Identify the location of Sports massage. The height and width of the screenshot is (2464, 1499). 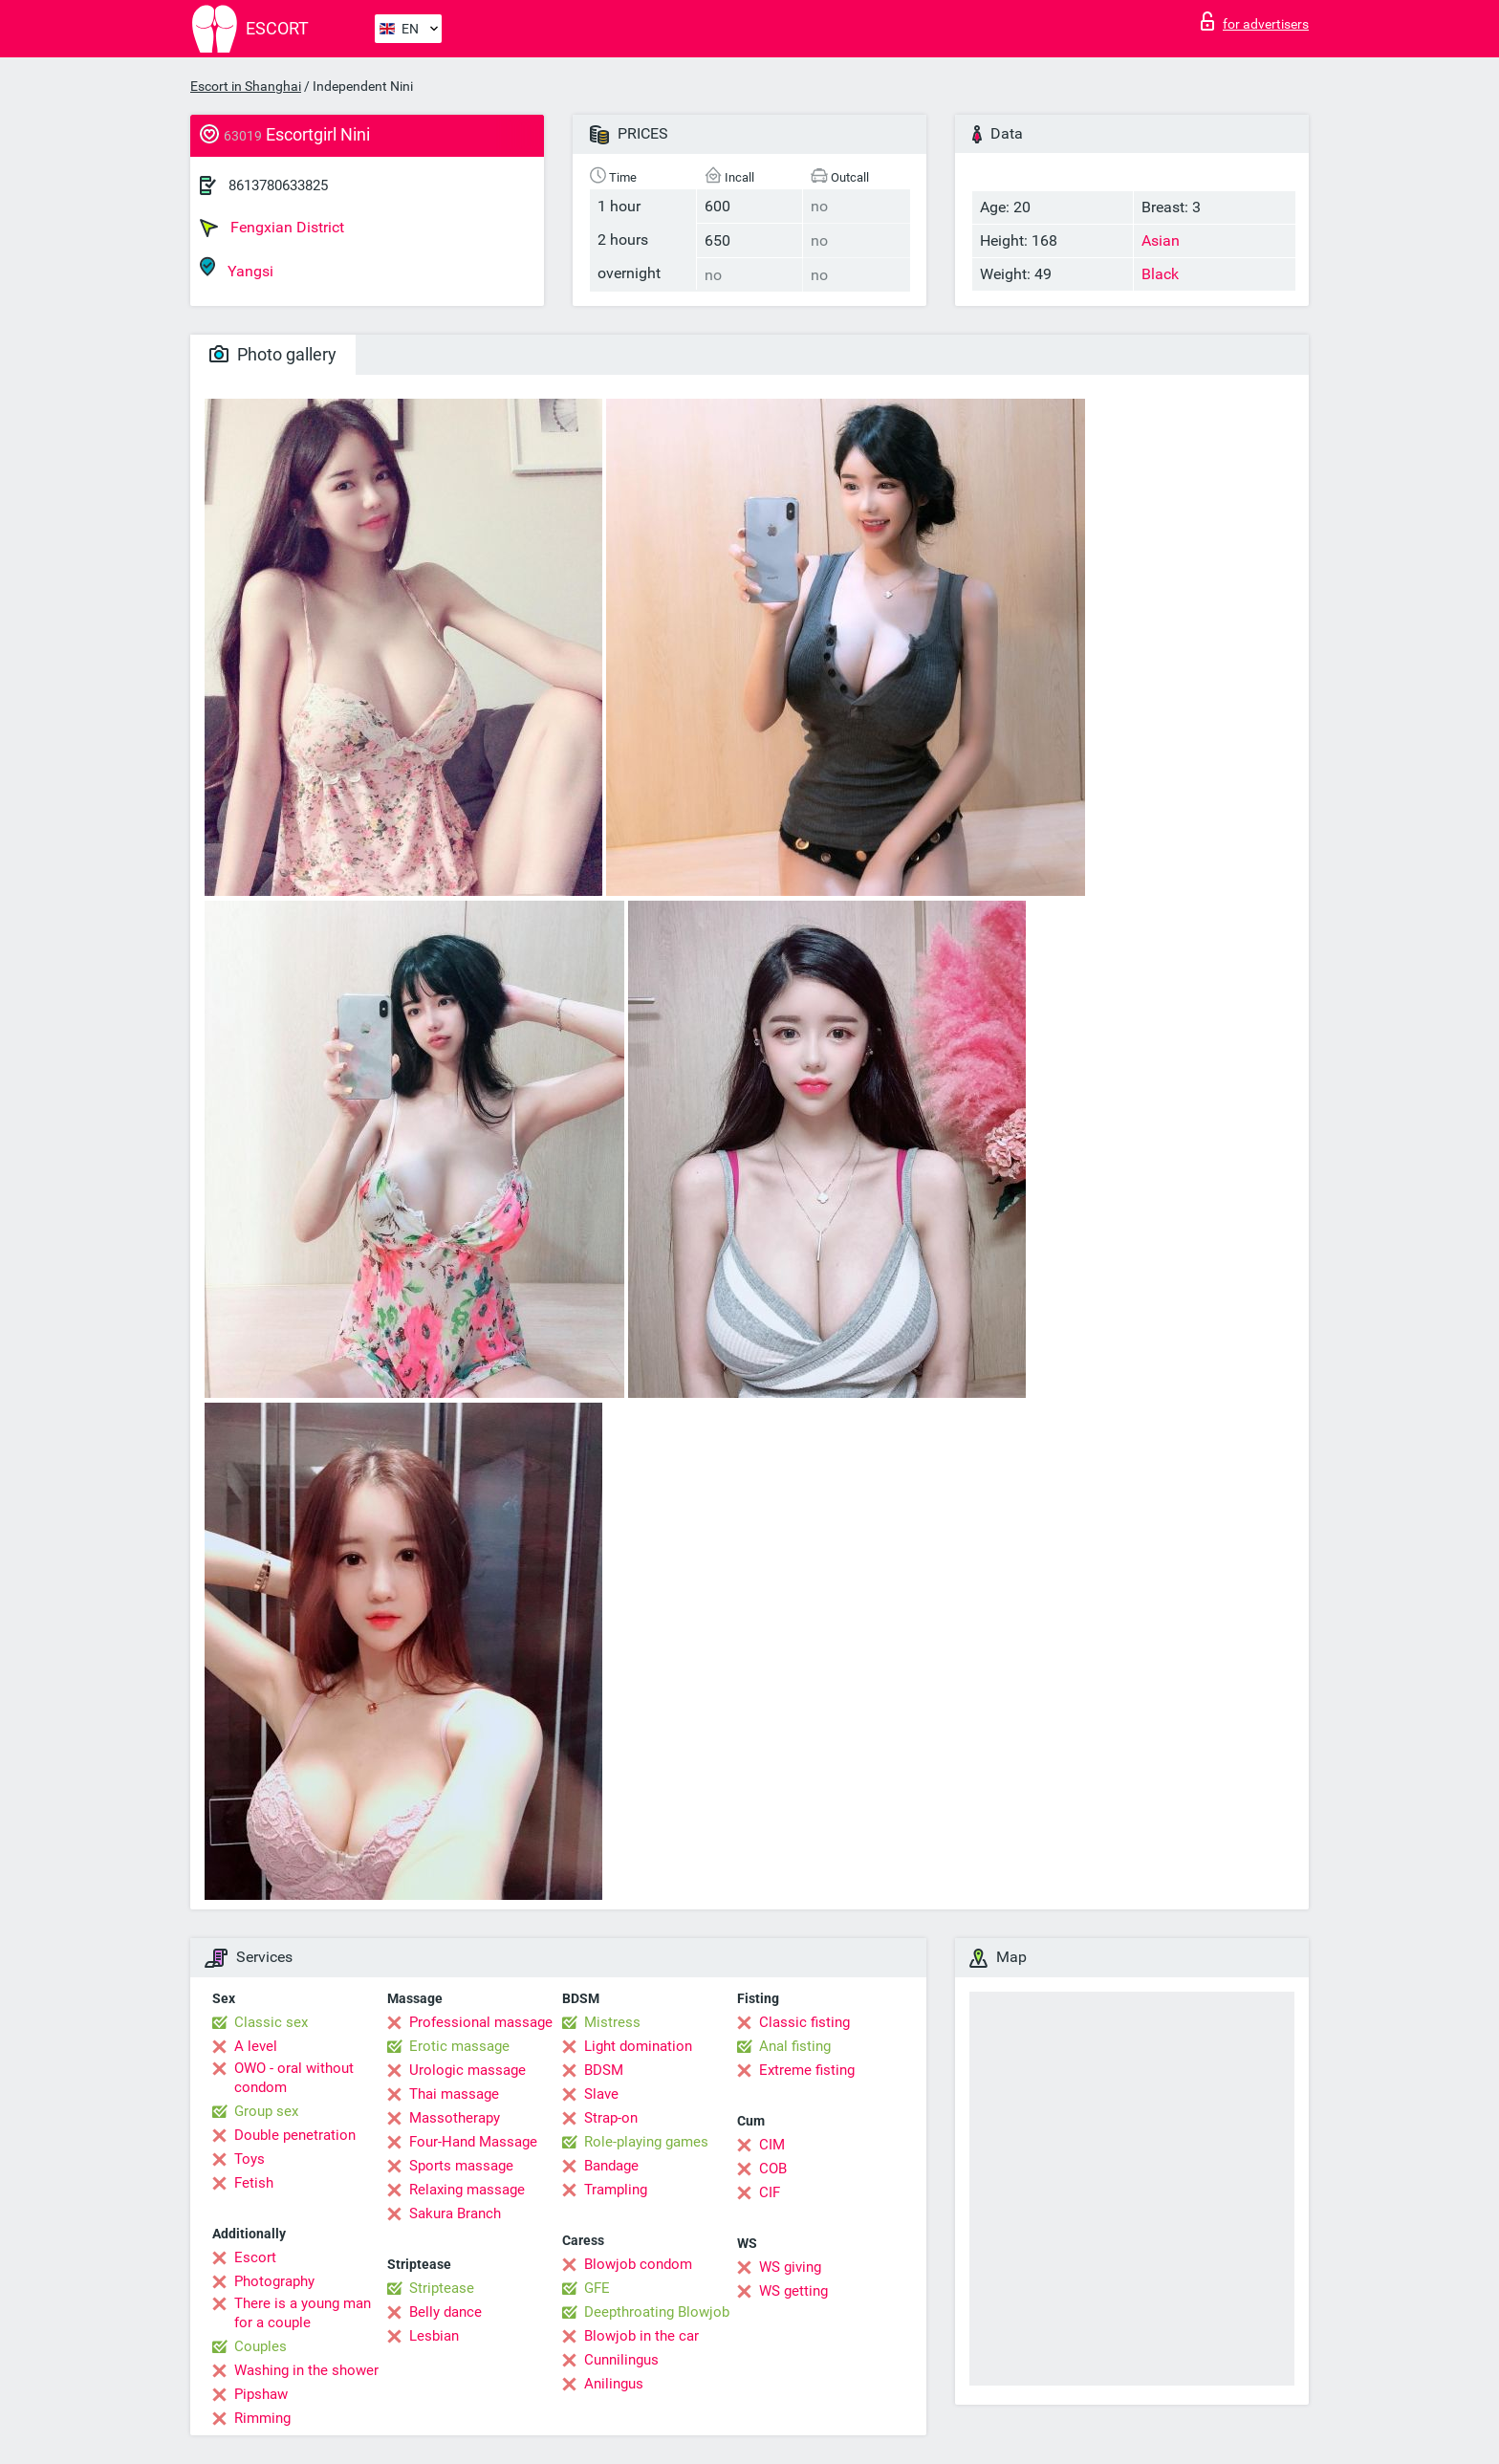
(461, 2165).